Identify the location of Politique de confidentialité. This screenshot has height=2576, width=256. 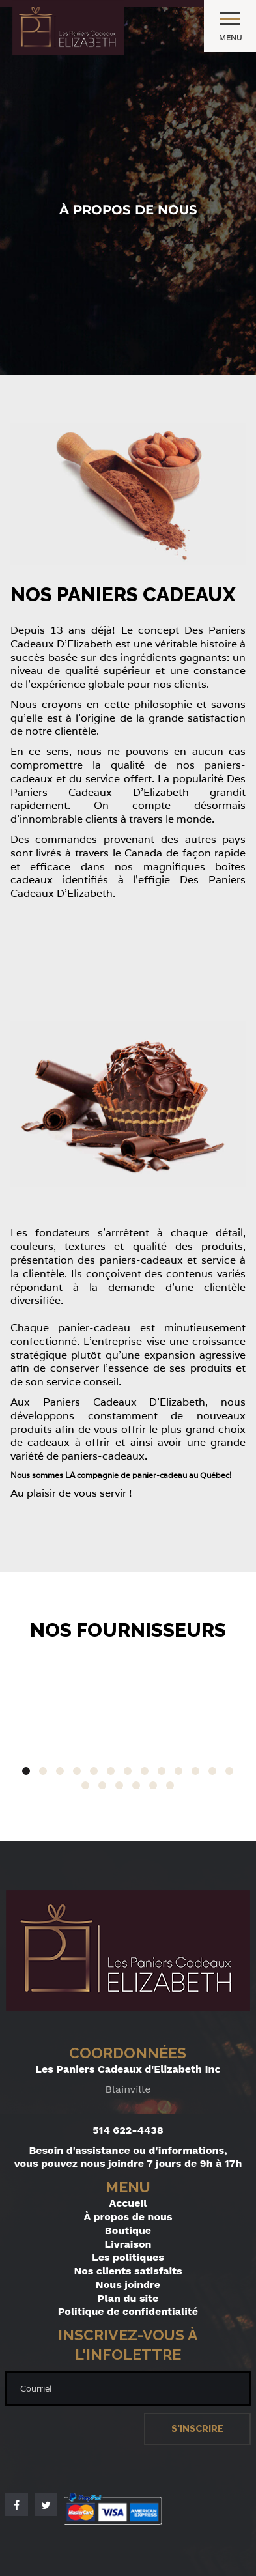
(128, 2311).